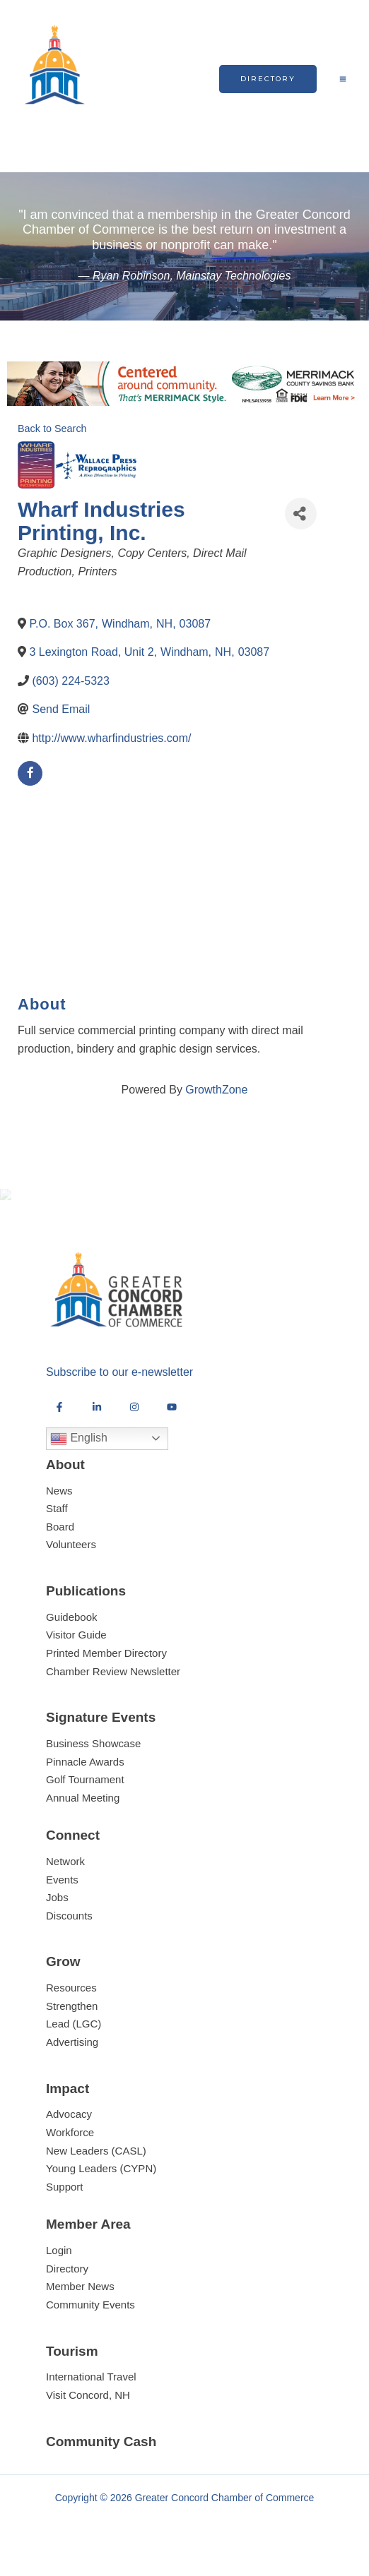 The width and height of the screenshot is (369, 2576). What do you see at coordinates (60, 1542) in the screenshot?
I see `Board` at bounding box center [60, 1542].